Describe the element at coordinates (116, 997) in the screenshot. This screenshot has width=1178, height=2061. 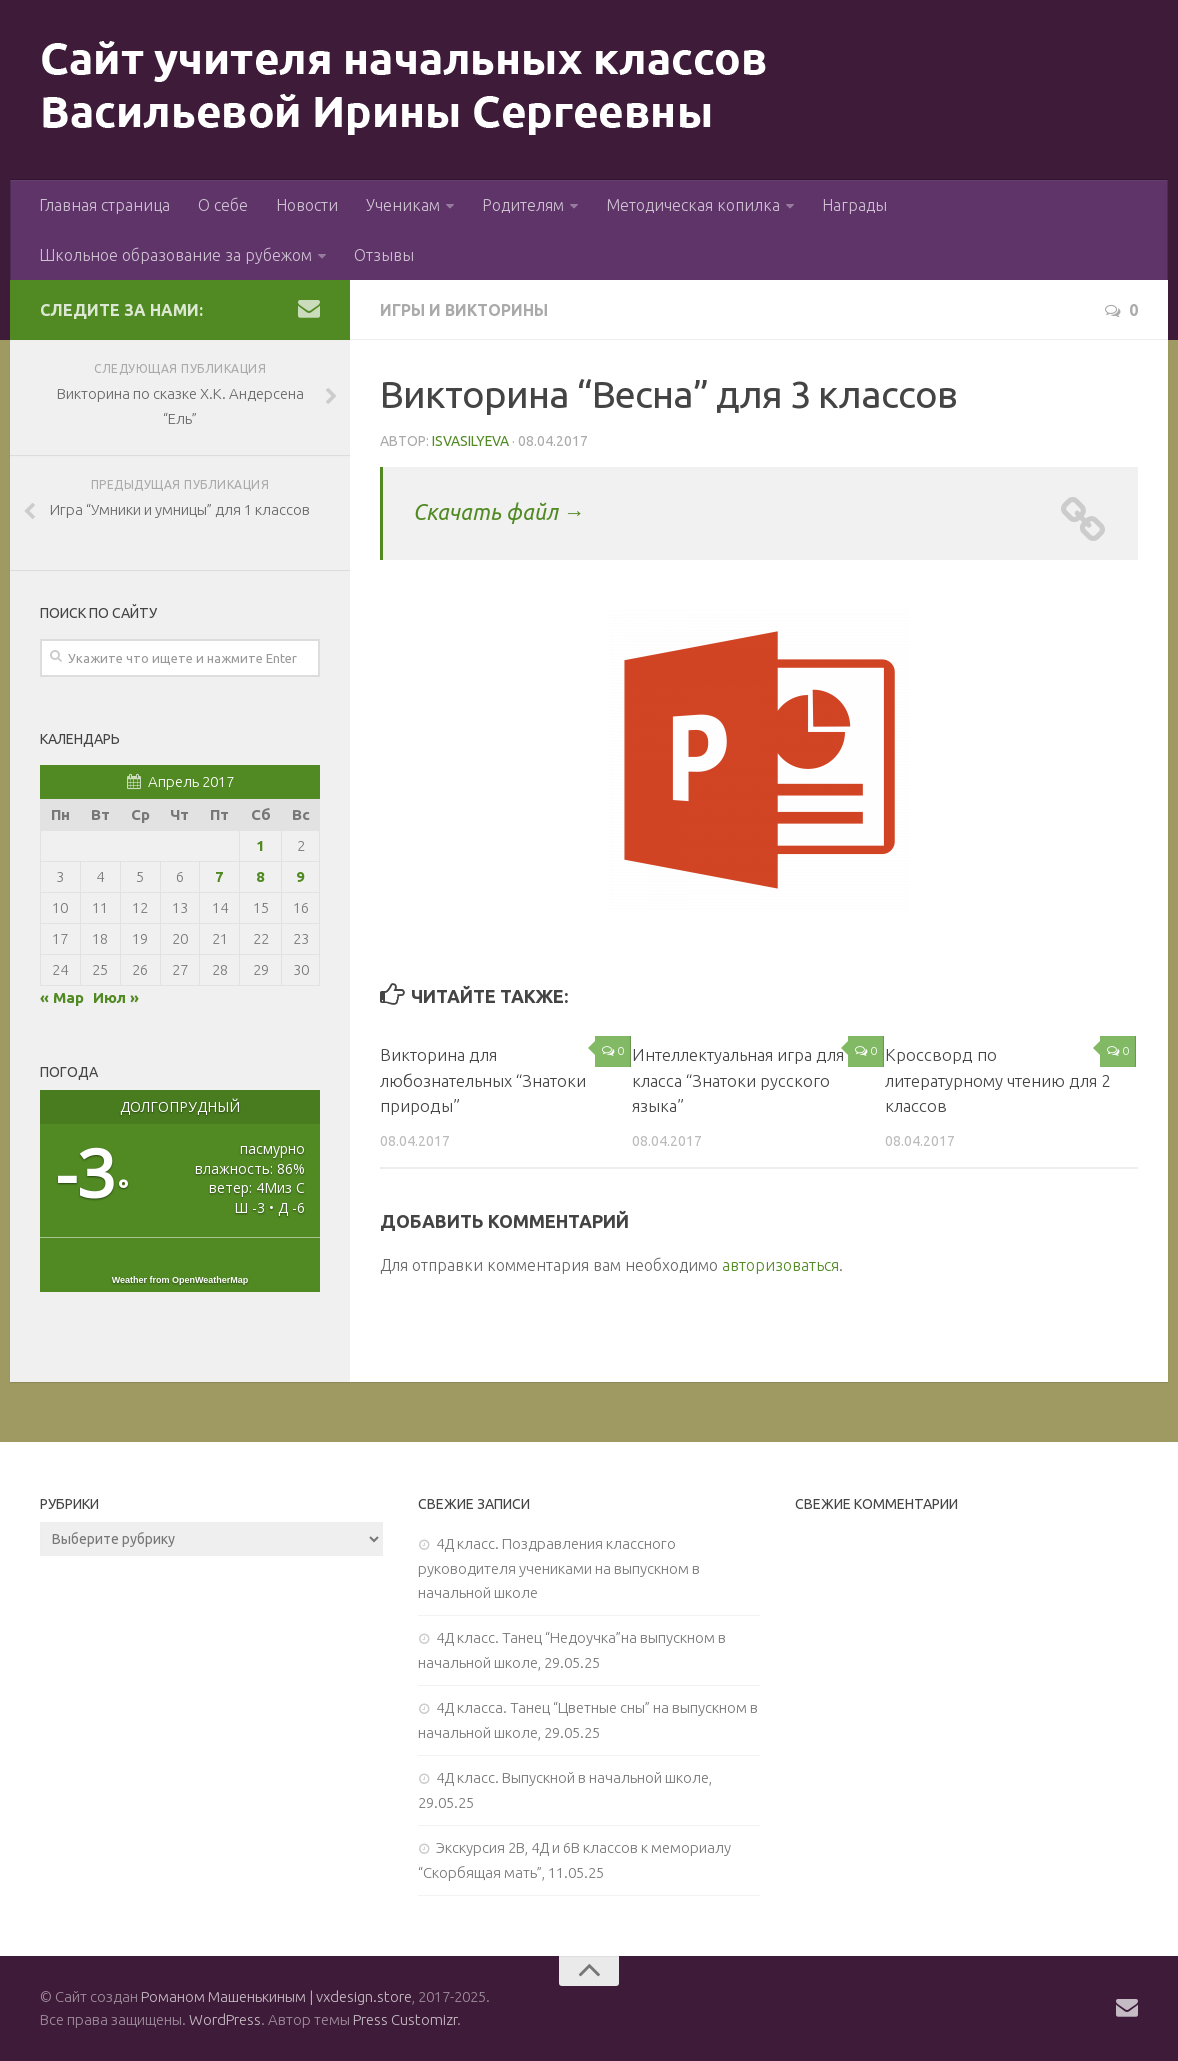
I see `Июл »` at that location.